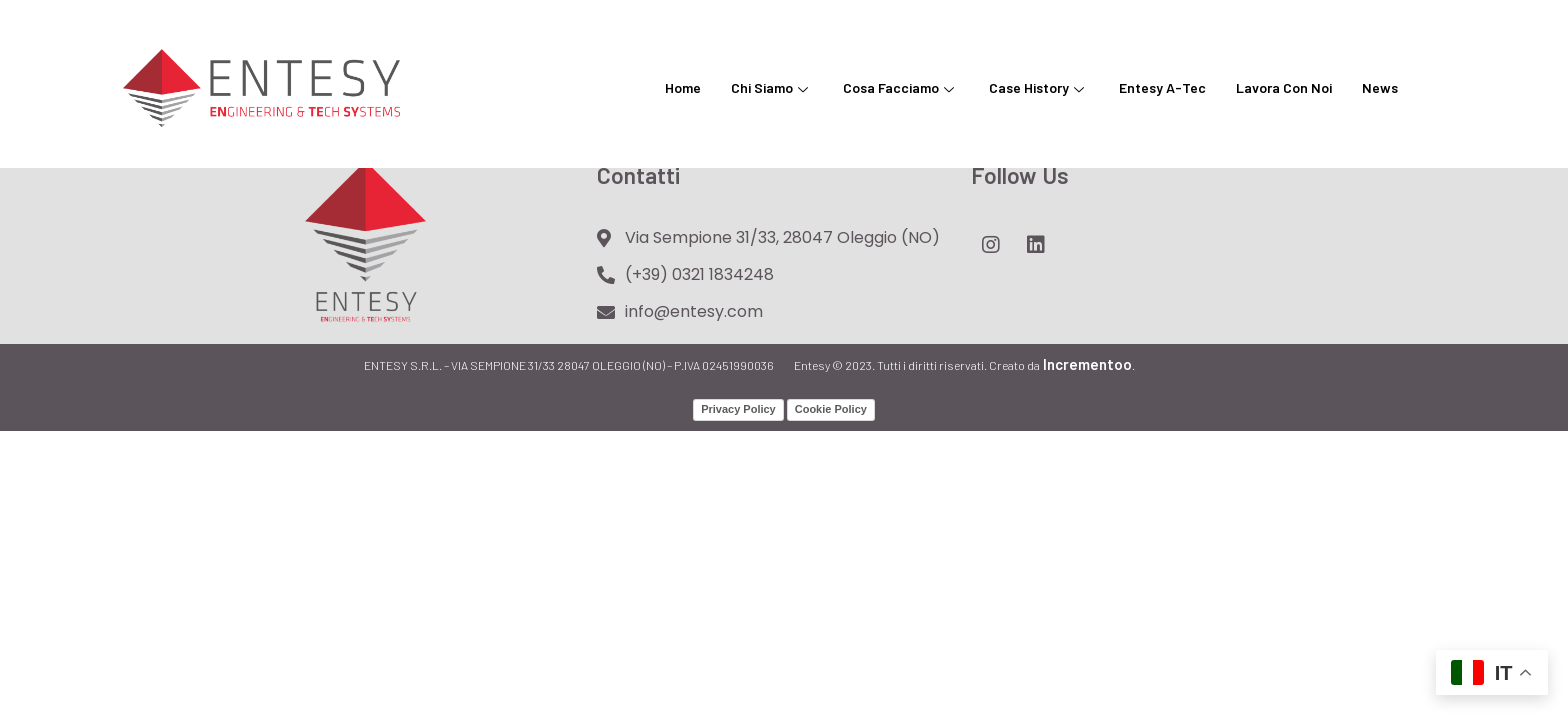 This screenshot has width=1568, height=720. Describe the element at coordinates (738, 409) in the screenshot. I see `Privacy Policy` at that location.